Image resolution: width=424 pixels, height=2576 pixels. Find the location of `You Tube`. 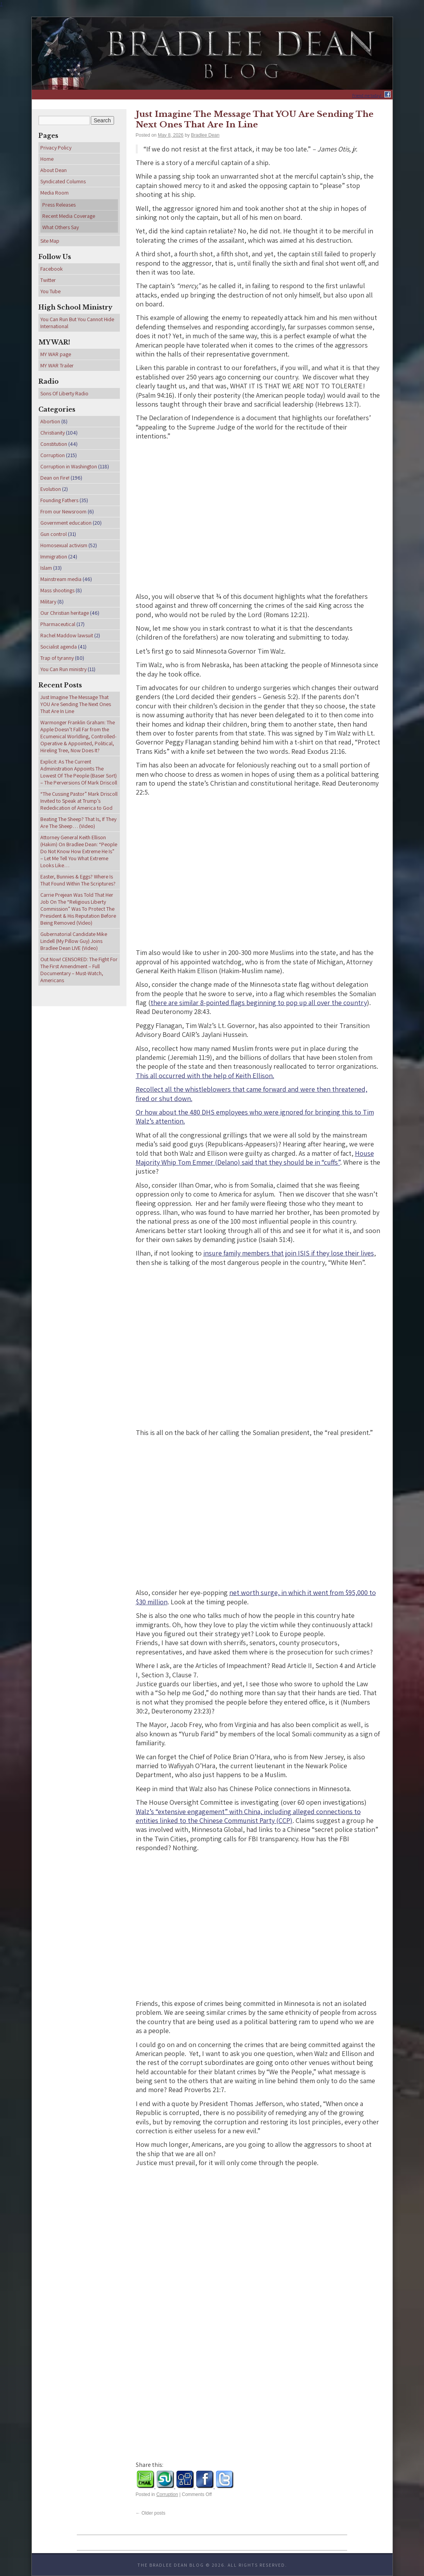

You Tube is located at coordinates (50, 291).